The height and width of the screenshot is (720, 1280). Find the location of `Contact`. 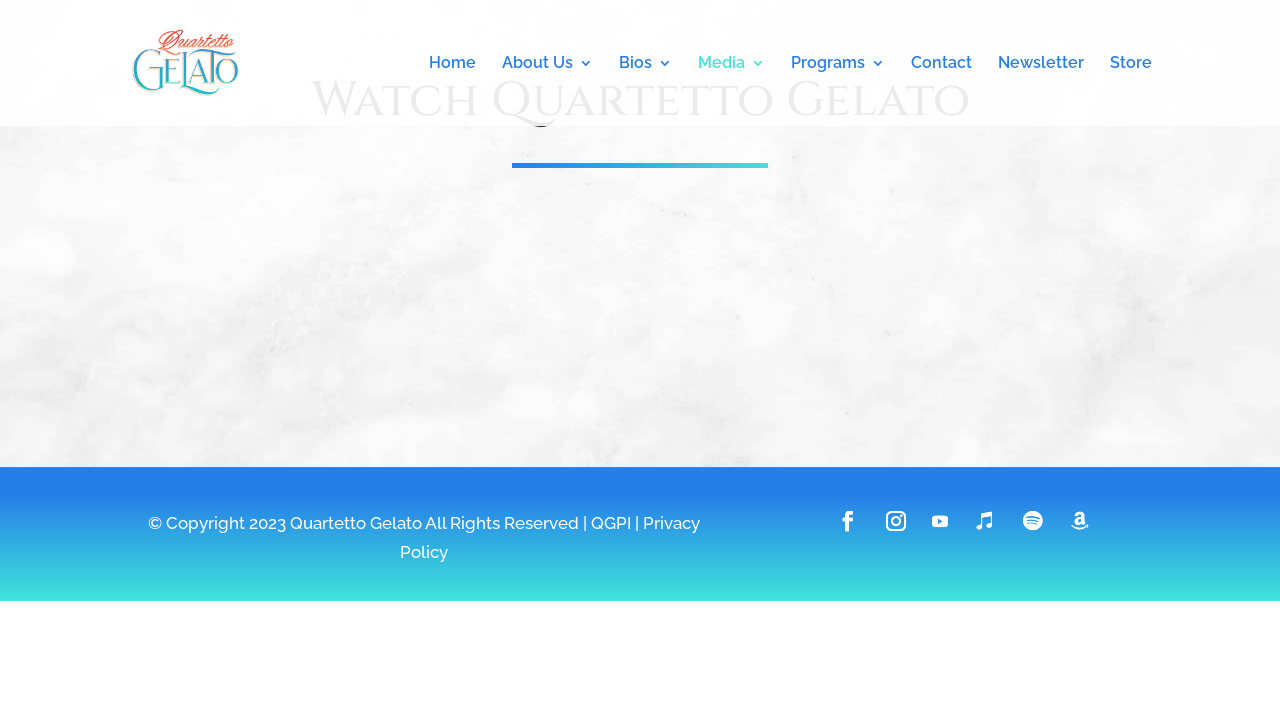

Contact is located at coordinates (941, 64).